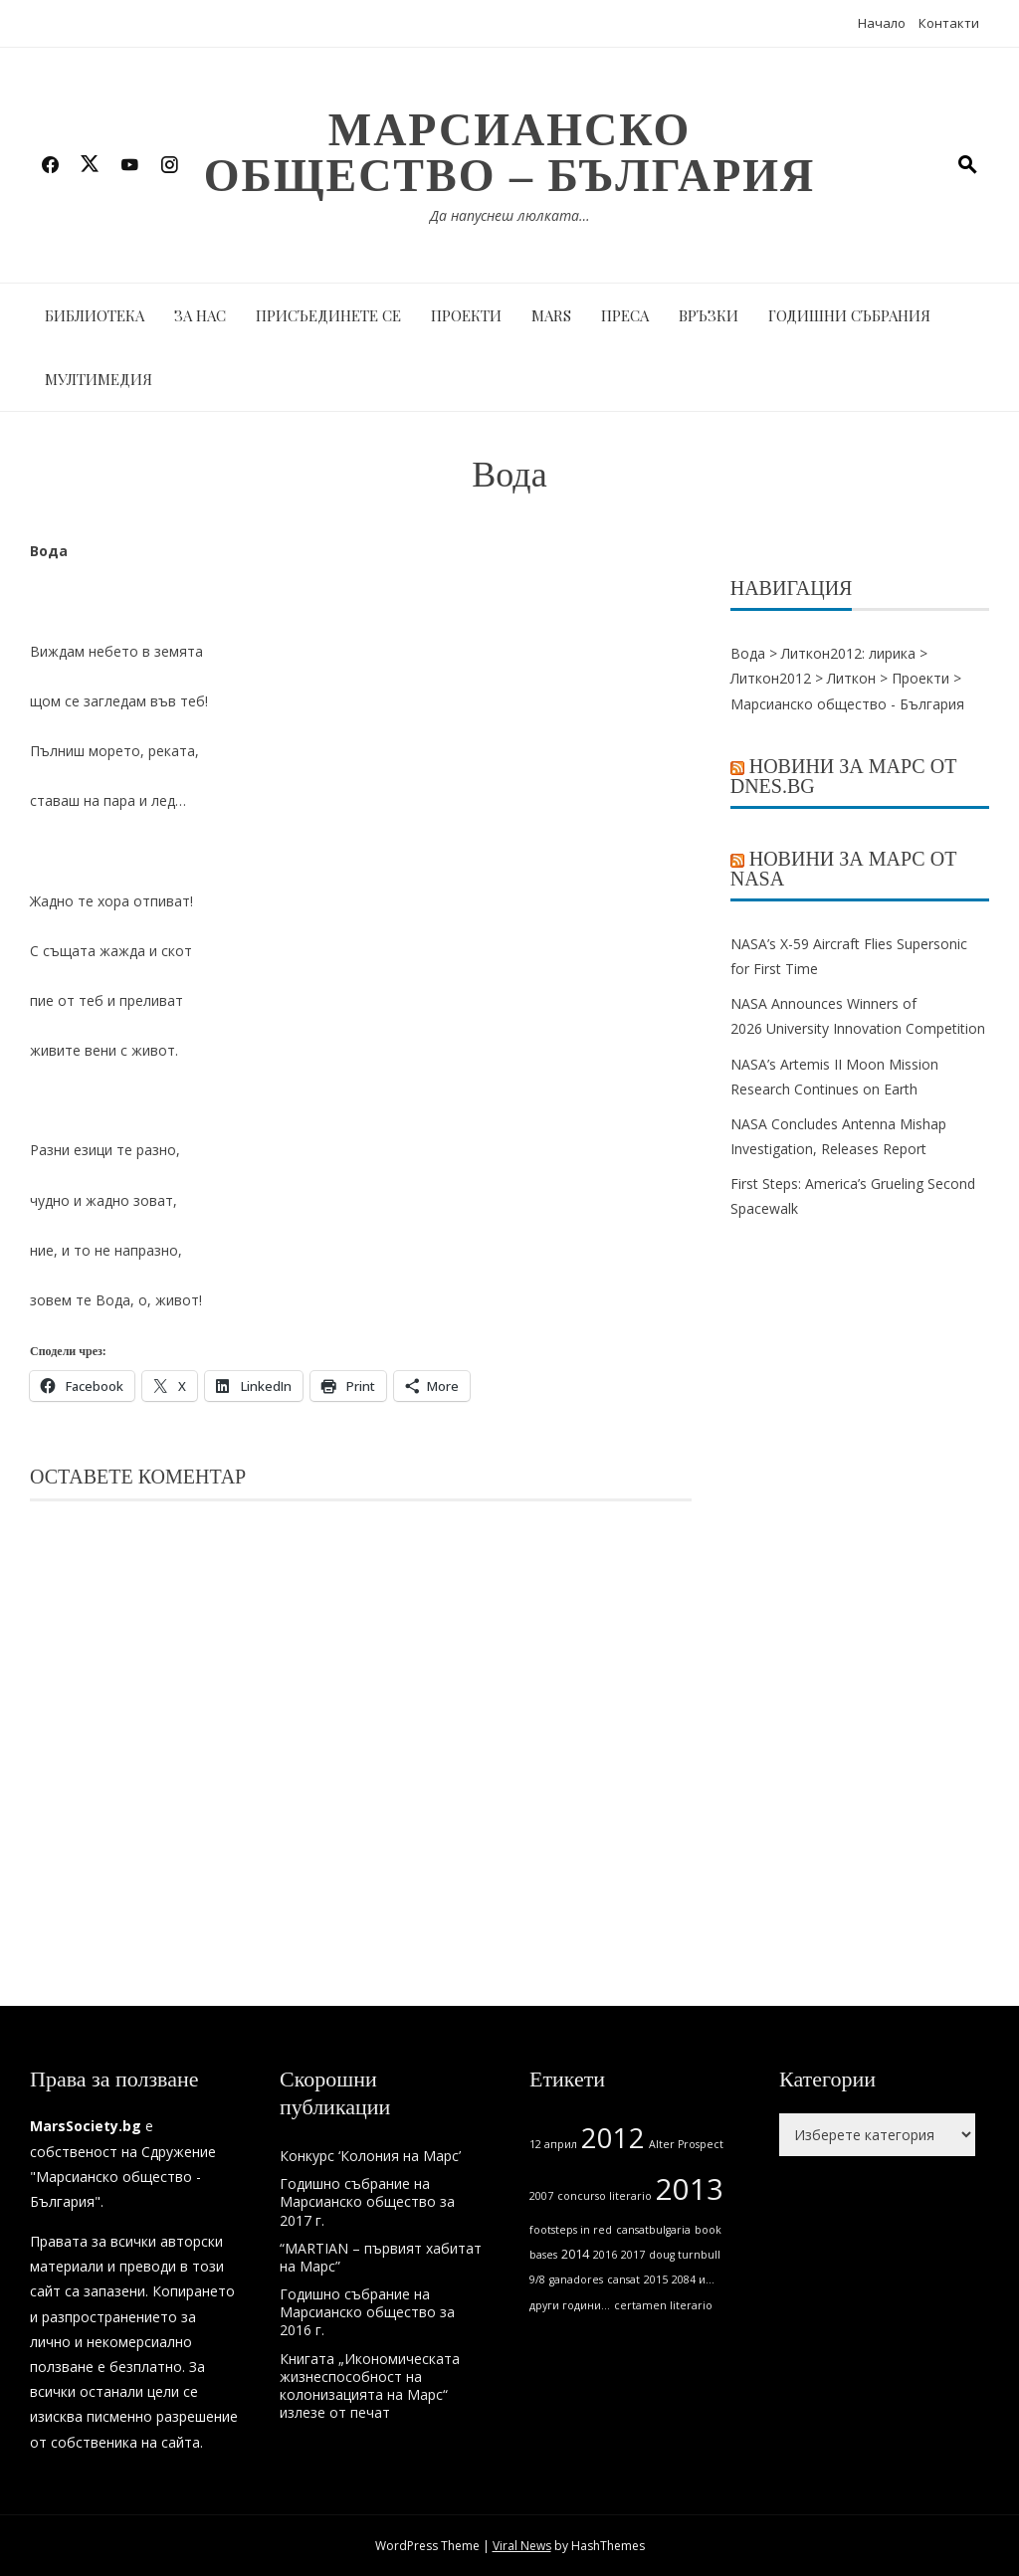 The height and width of the screenshot is (2576, 1019). What do you see at coordinates (653, 2230) in the screenshot?
I see `cansatbulgaria` at bounding box center [653, 2230].